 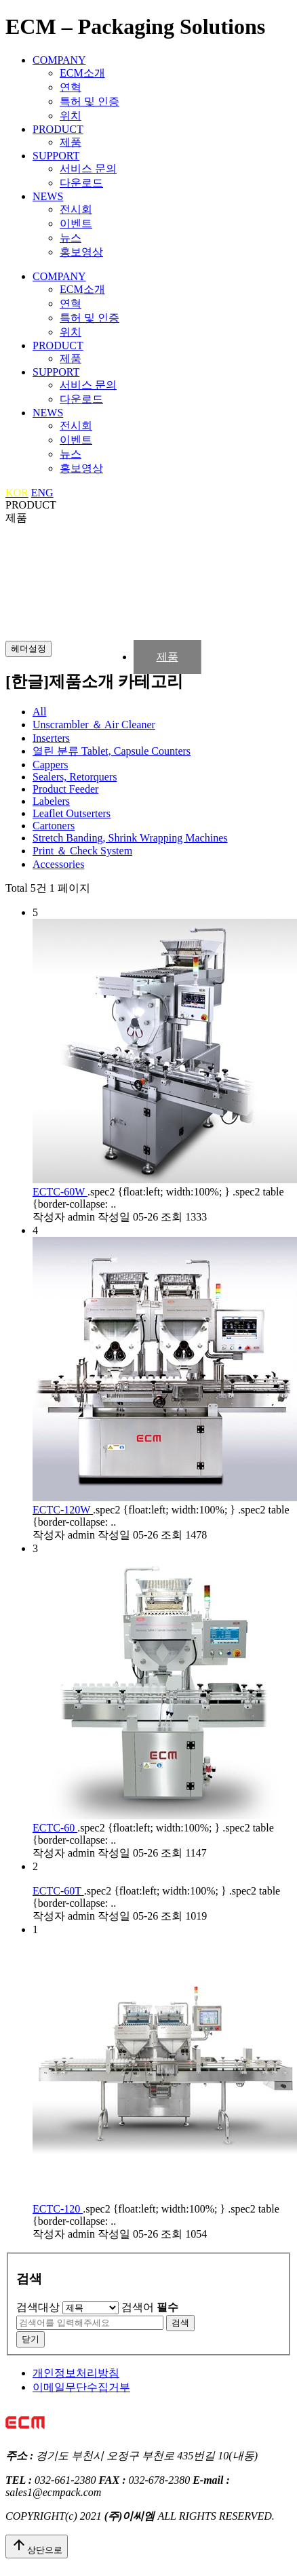 I want to click on 서비스 문의, so click(x=88, y=168).